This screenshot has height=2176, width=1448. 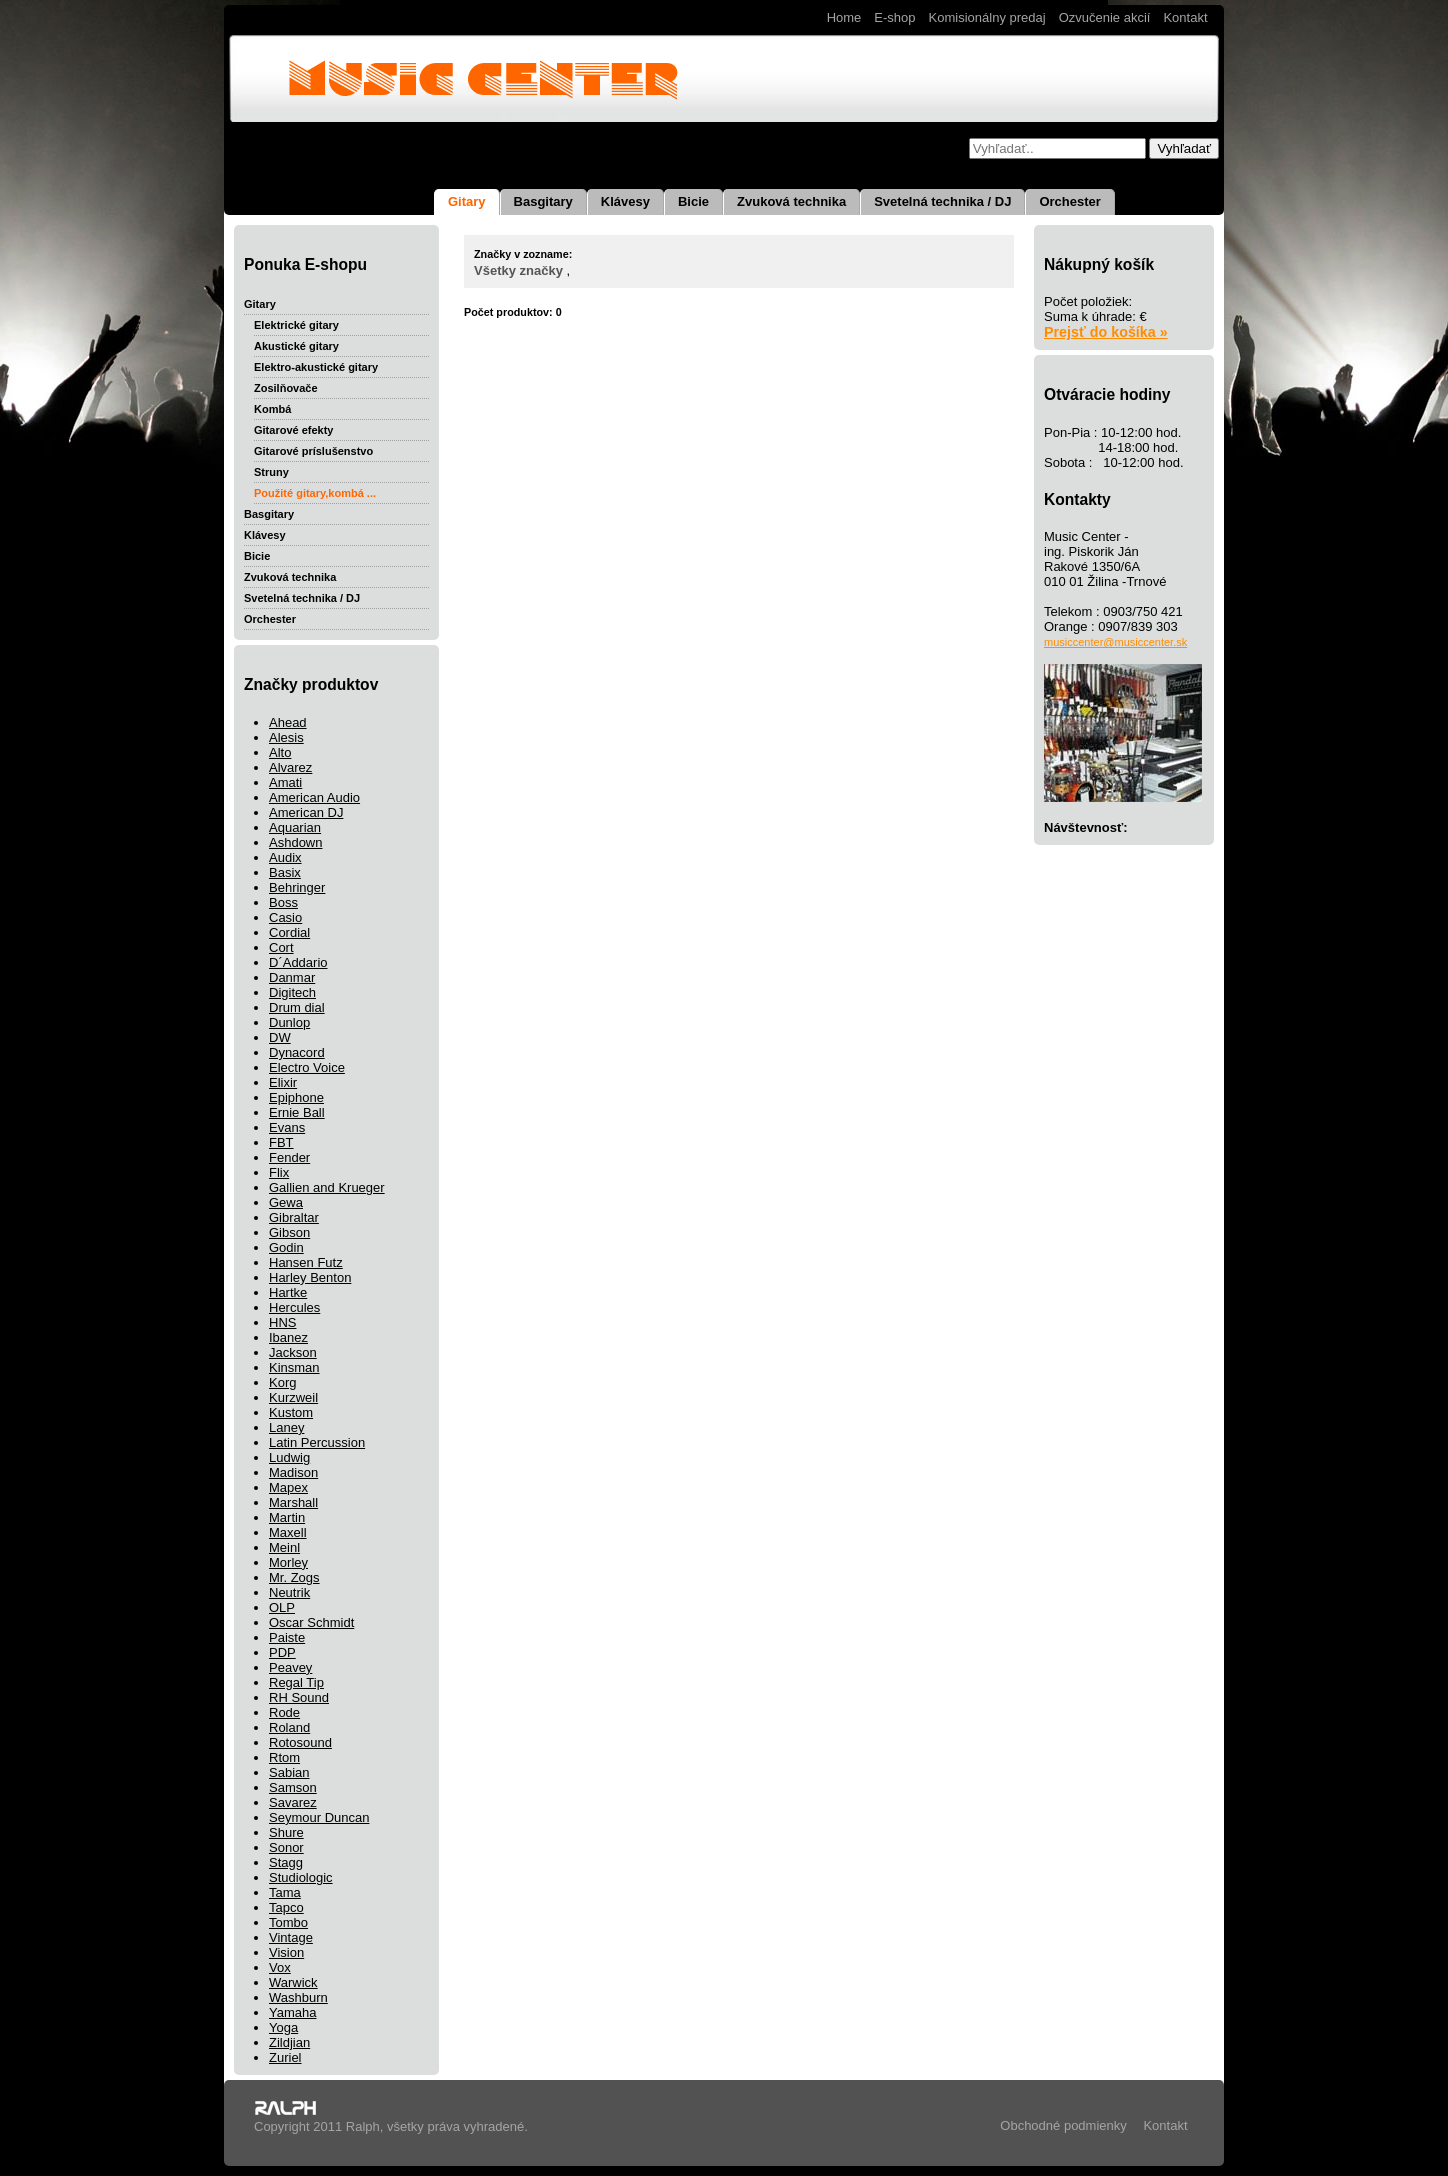 I want to click on Home, so click(x=844, y=17).